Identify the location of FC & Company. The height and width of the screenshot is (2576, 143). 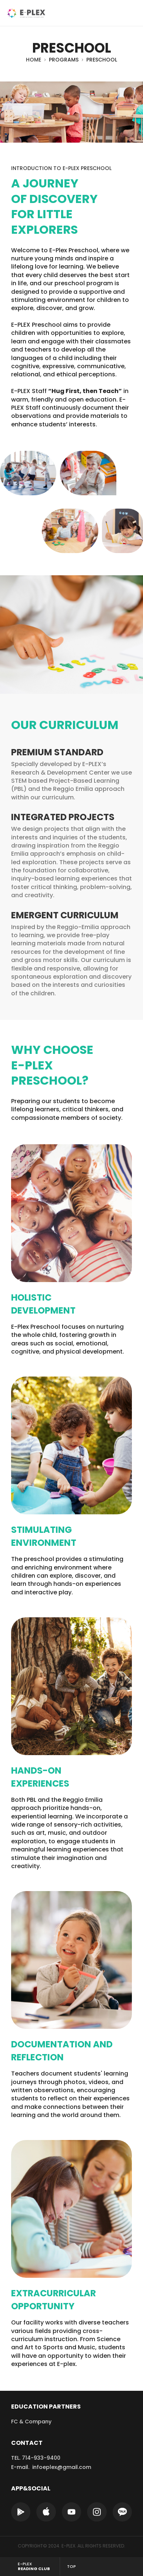
(31, 2421).